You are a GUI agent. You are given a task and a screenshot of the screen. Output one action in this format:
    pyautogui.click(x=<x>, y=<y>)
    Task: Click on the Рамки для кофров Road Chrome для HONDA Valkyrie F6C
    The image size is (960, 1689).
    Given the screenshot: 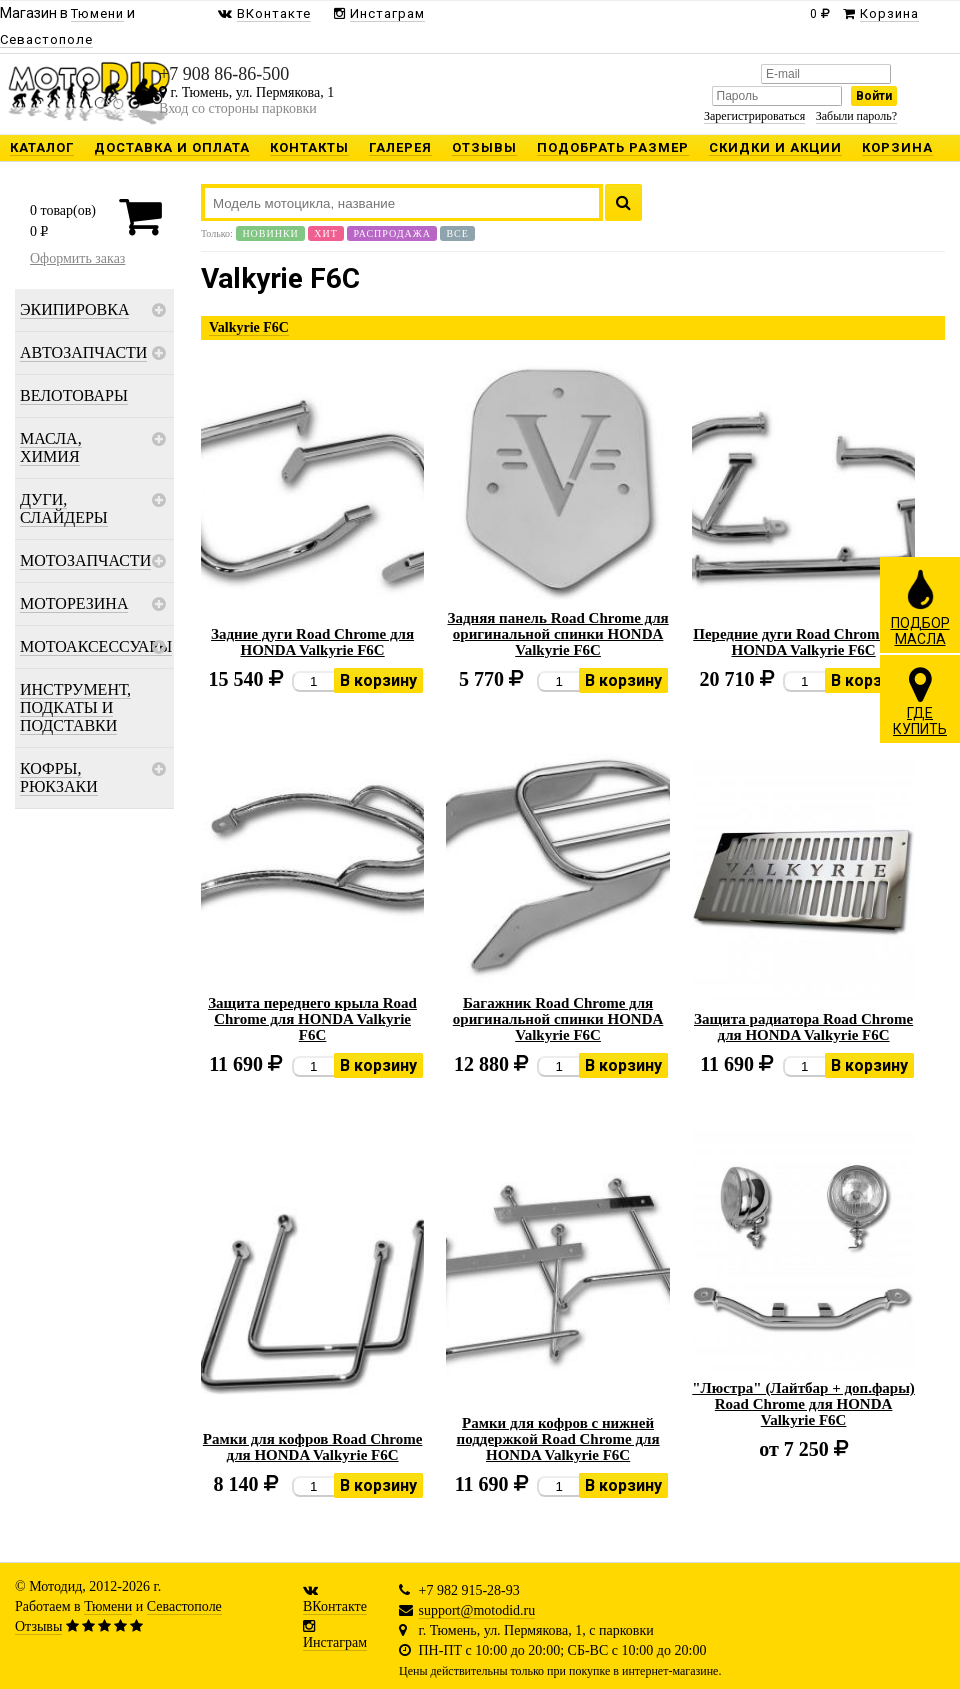 What is the action you would take?
    pyautogui.click(x=313, y=1447)
    